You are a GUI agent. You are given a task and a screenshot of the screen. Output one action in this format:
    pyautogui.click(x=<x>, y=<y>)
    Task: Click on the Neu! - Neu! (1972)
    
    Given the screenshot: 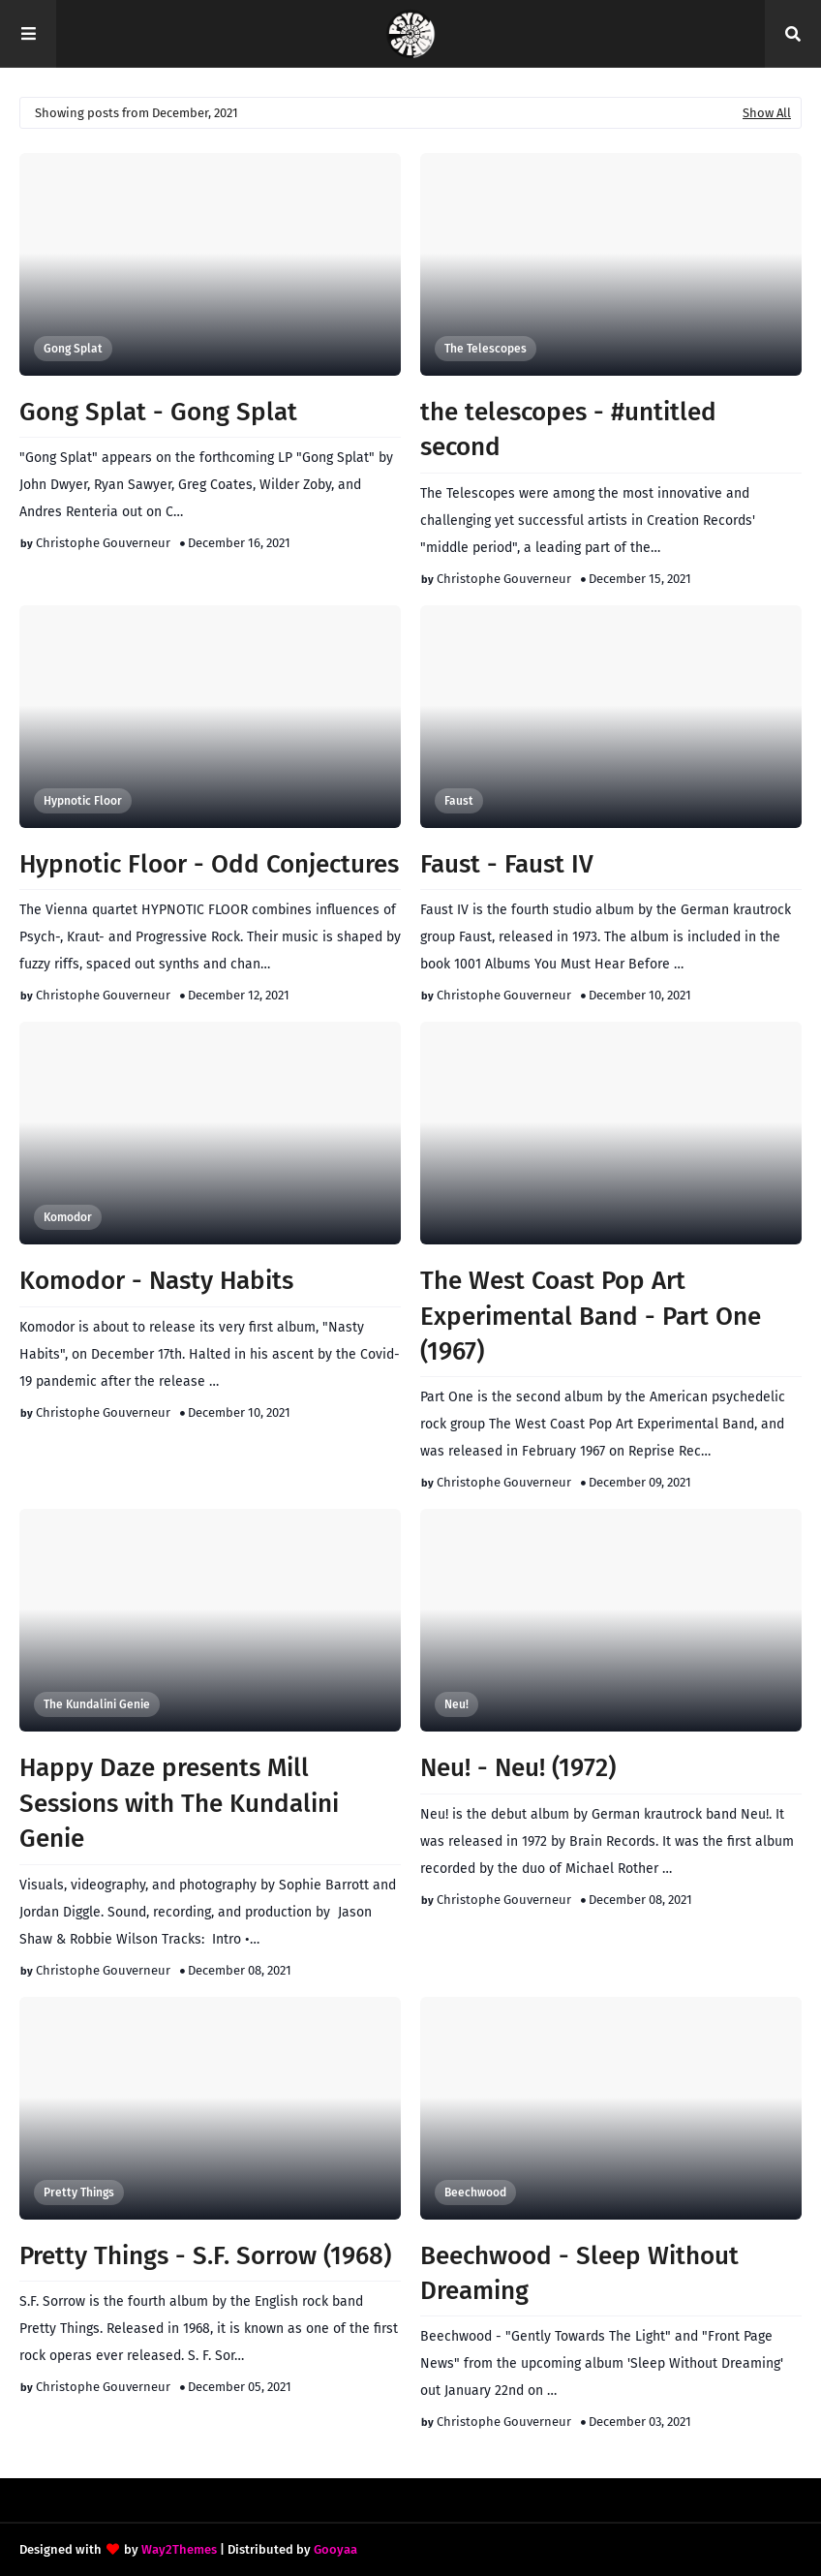 What is the action you would take?
    pyautogui.click(x=518, y=1768)
    